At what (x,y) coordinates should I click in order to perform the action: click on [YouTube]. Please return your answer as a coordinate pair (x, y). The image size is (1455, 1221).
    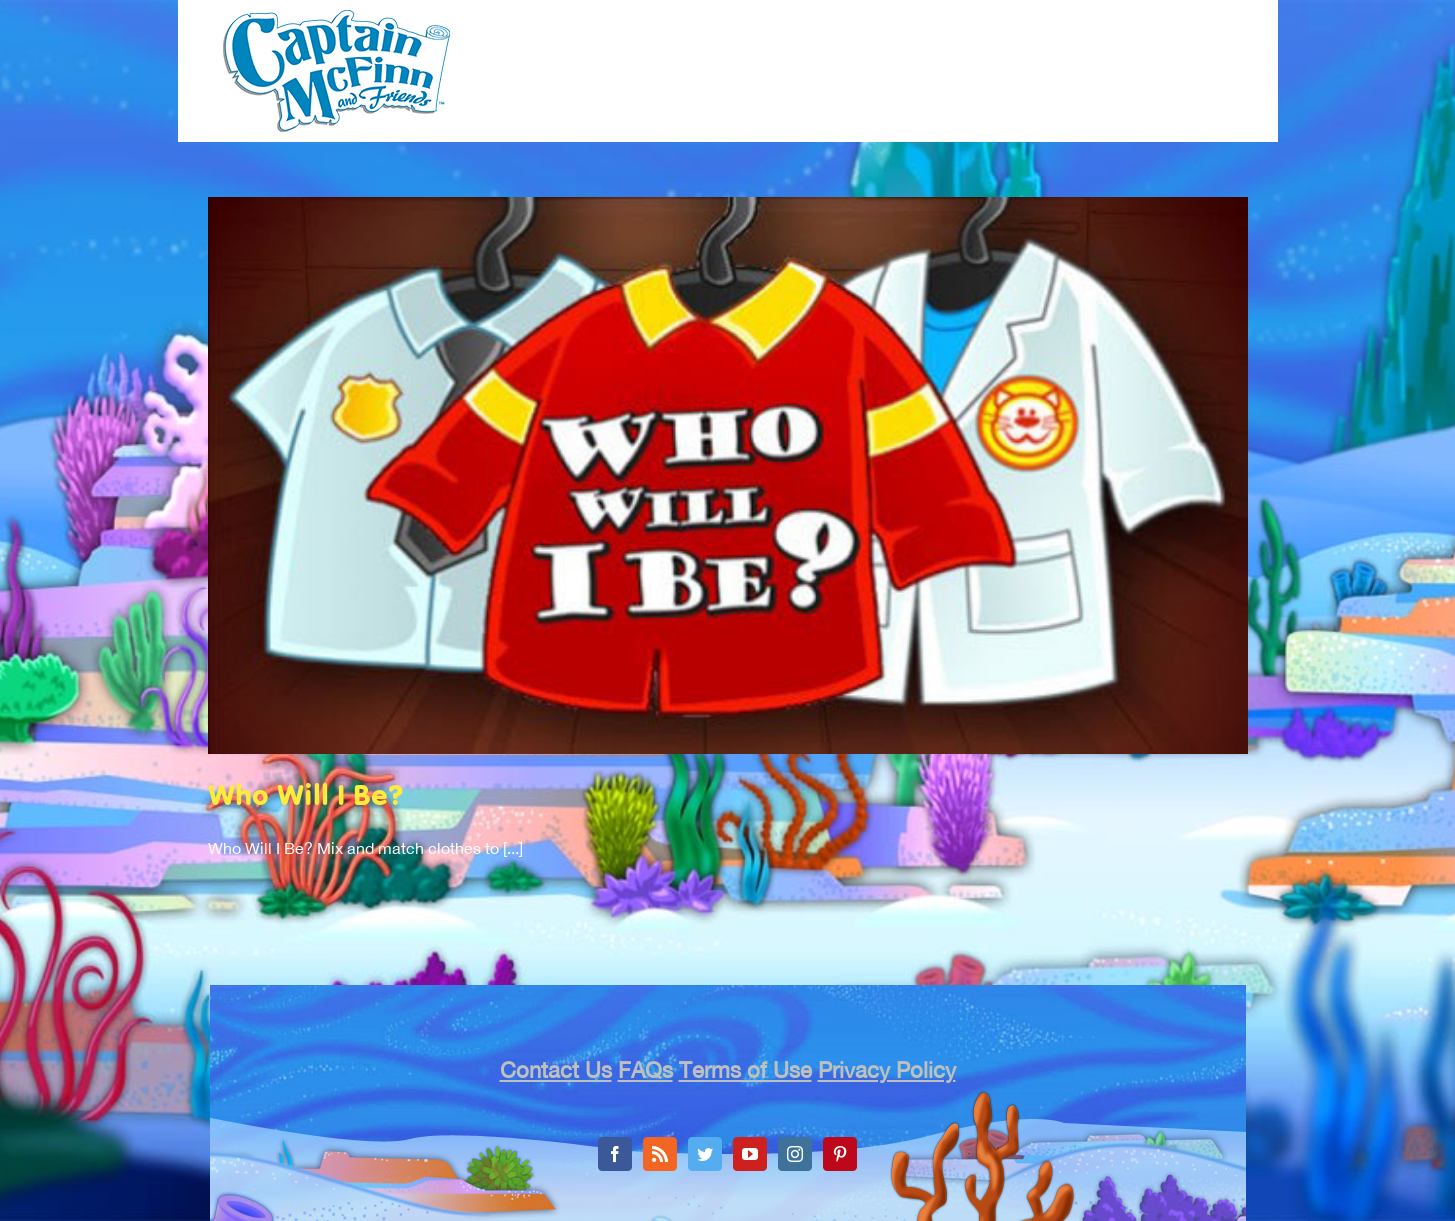
    Looking at the image, I should click on (750, 1154).